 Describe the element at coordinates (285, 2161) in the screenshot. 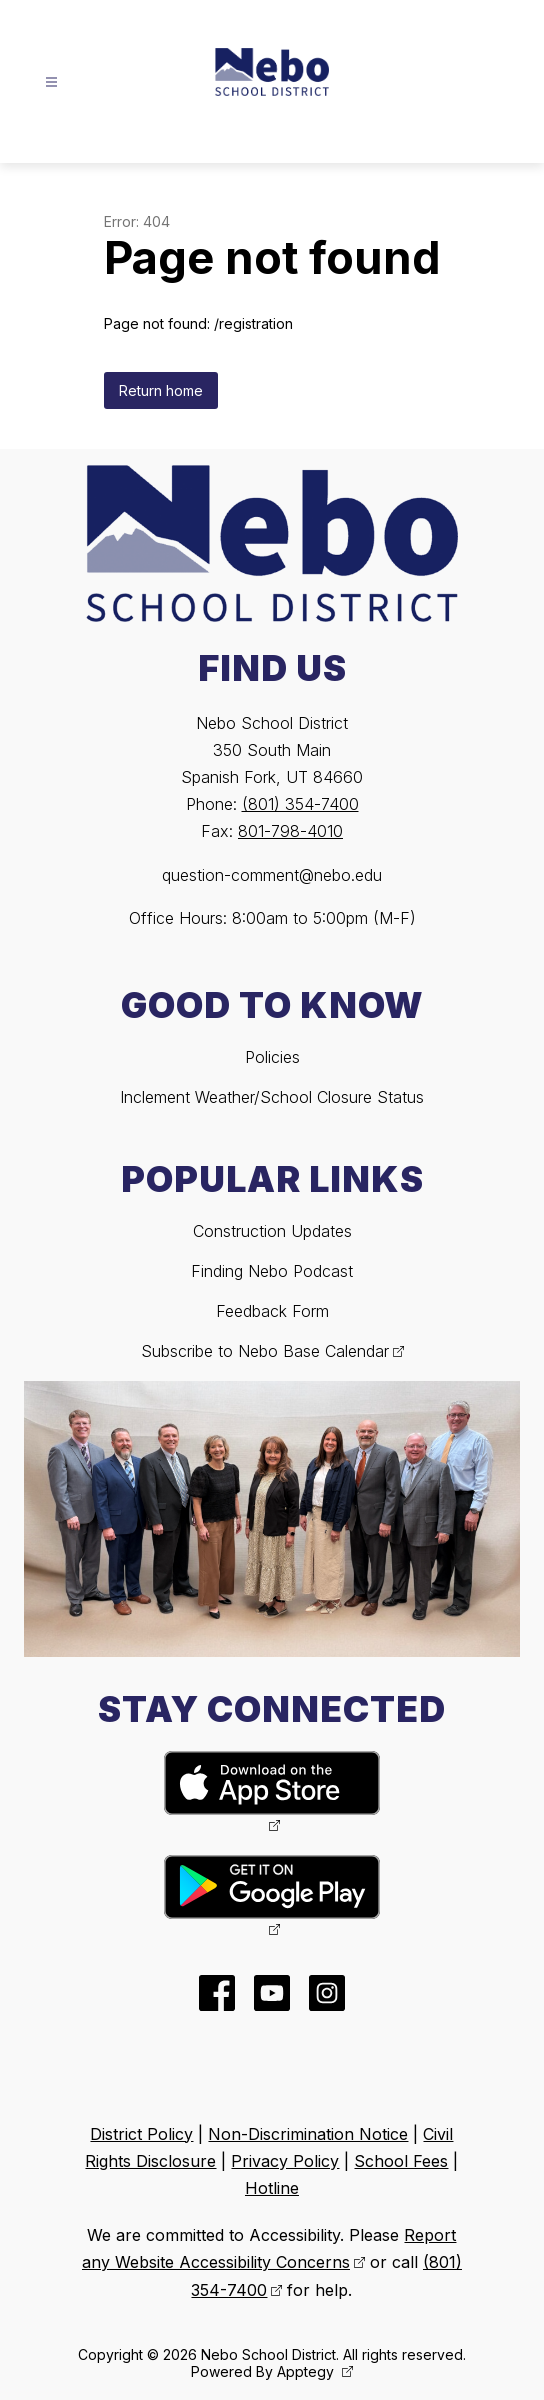

I see `Privacy Policy` at that location.